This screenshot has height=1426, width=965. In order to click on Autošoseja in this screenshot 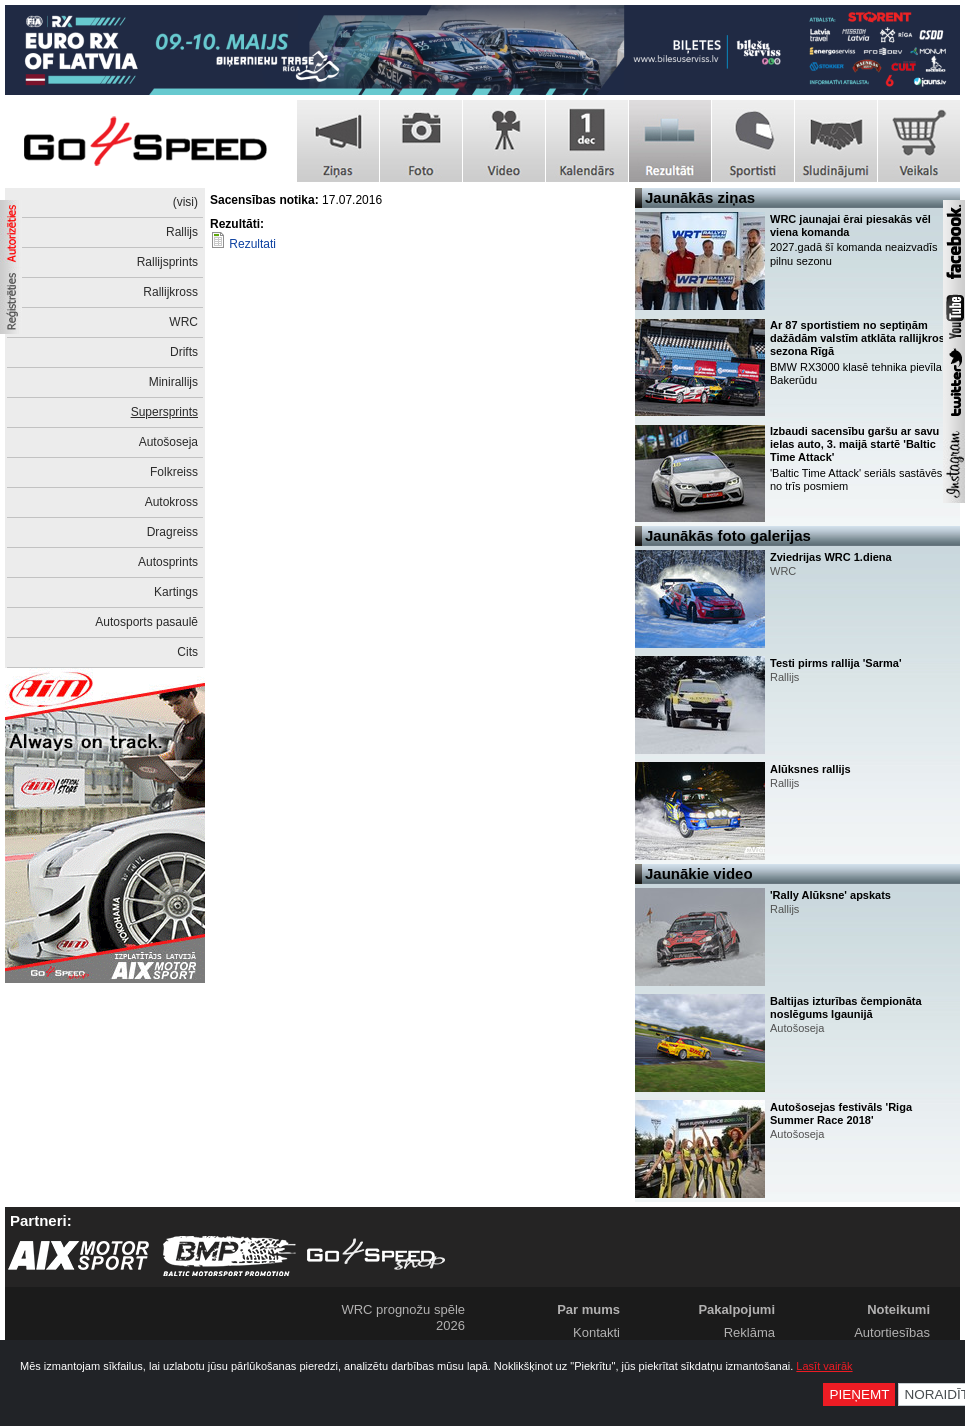, I will do `click(168, 442)`.